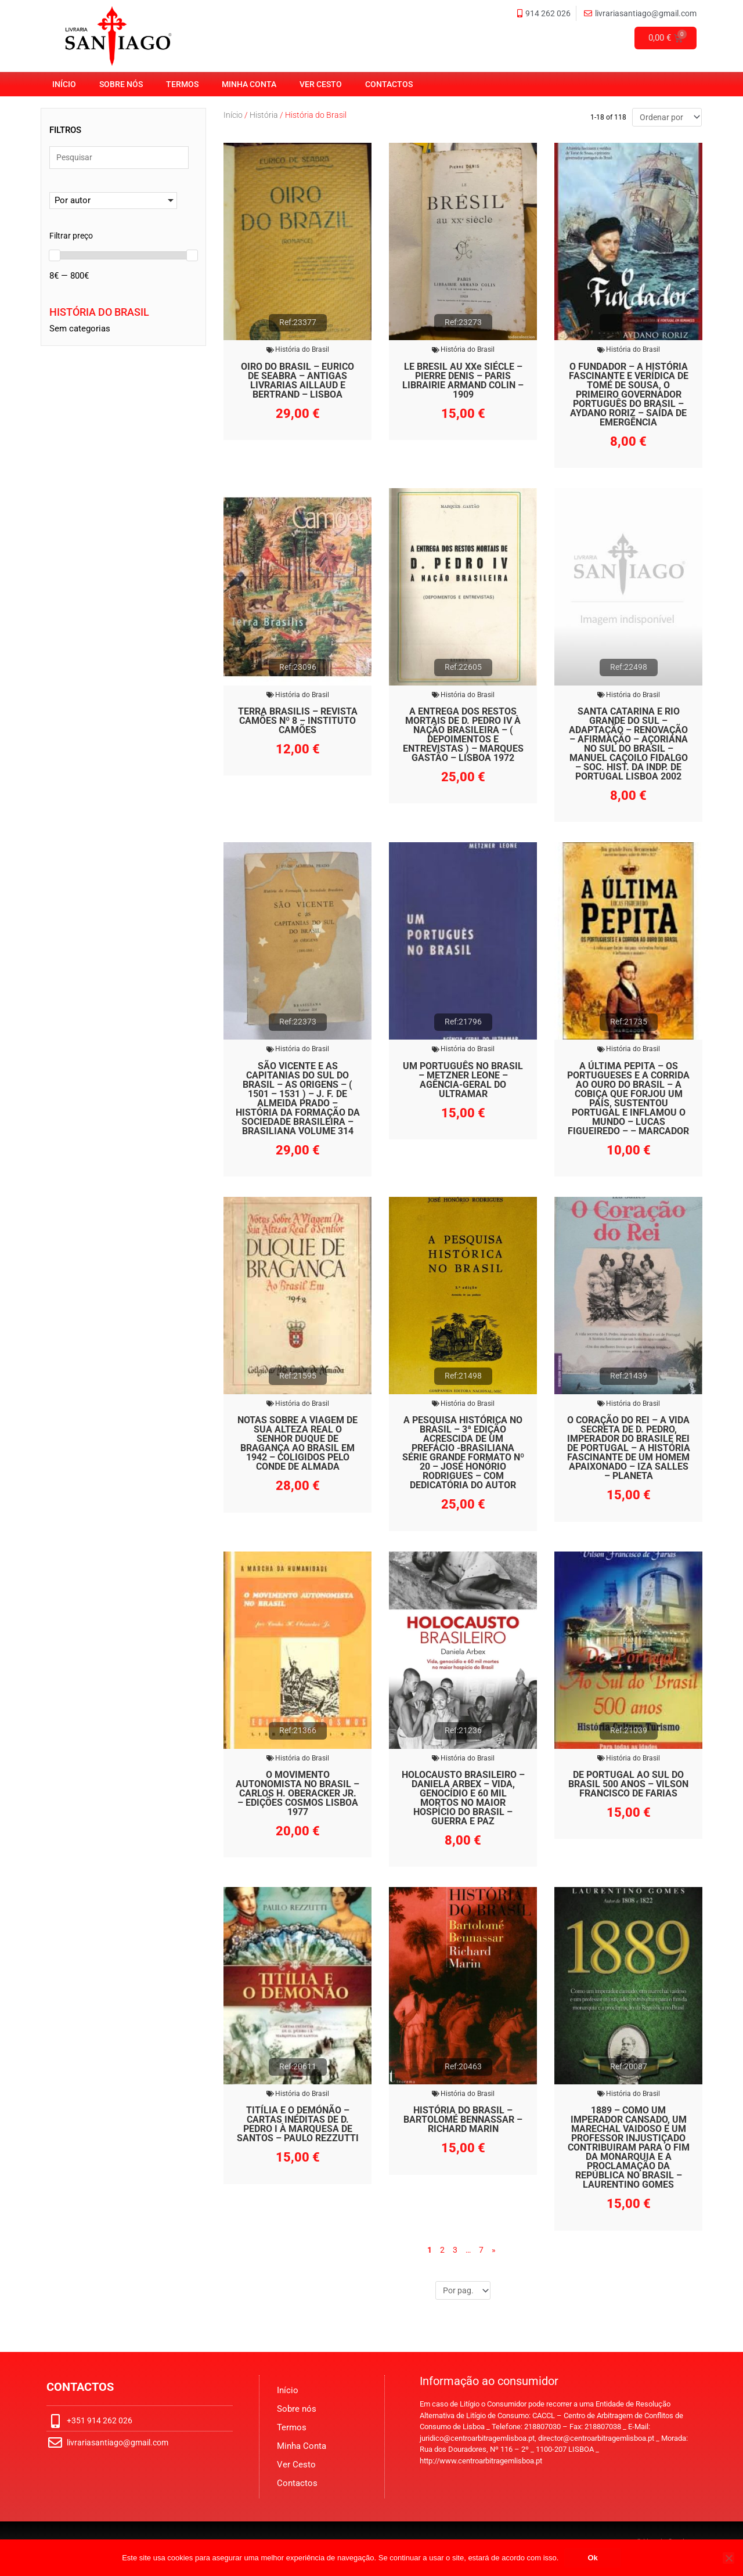  I want to click on HISTÓRIA DO BRASIL – BARTOLOMÉ BENNASSAR – RICHARD MARIN, so click(462, 2120).